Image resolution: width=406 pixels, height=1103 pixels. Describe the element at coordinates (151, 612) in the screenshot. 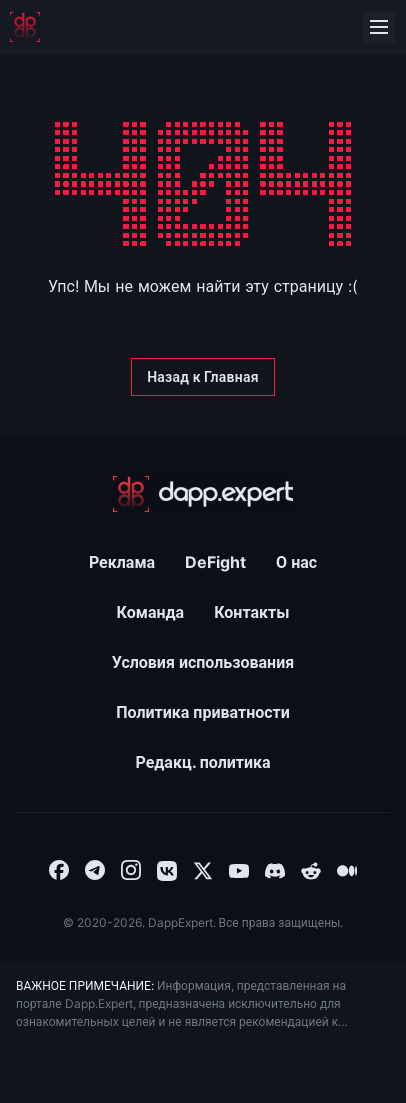

I see `Команда` at that location.